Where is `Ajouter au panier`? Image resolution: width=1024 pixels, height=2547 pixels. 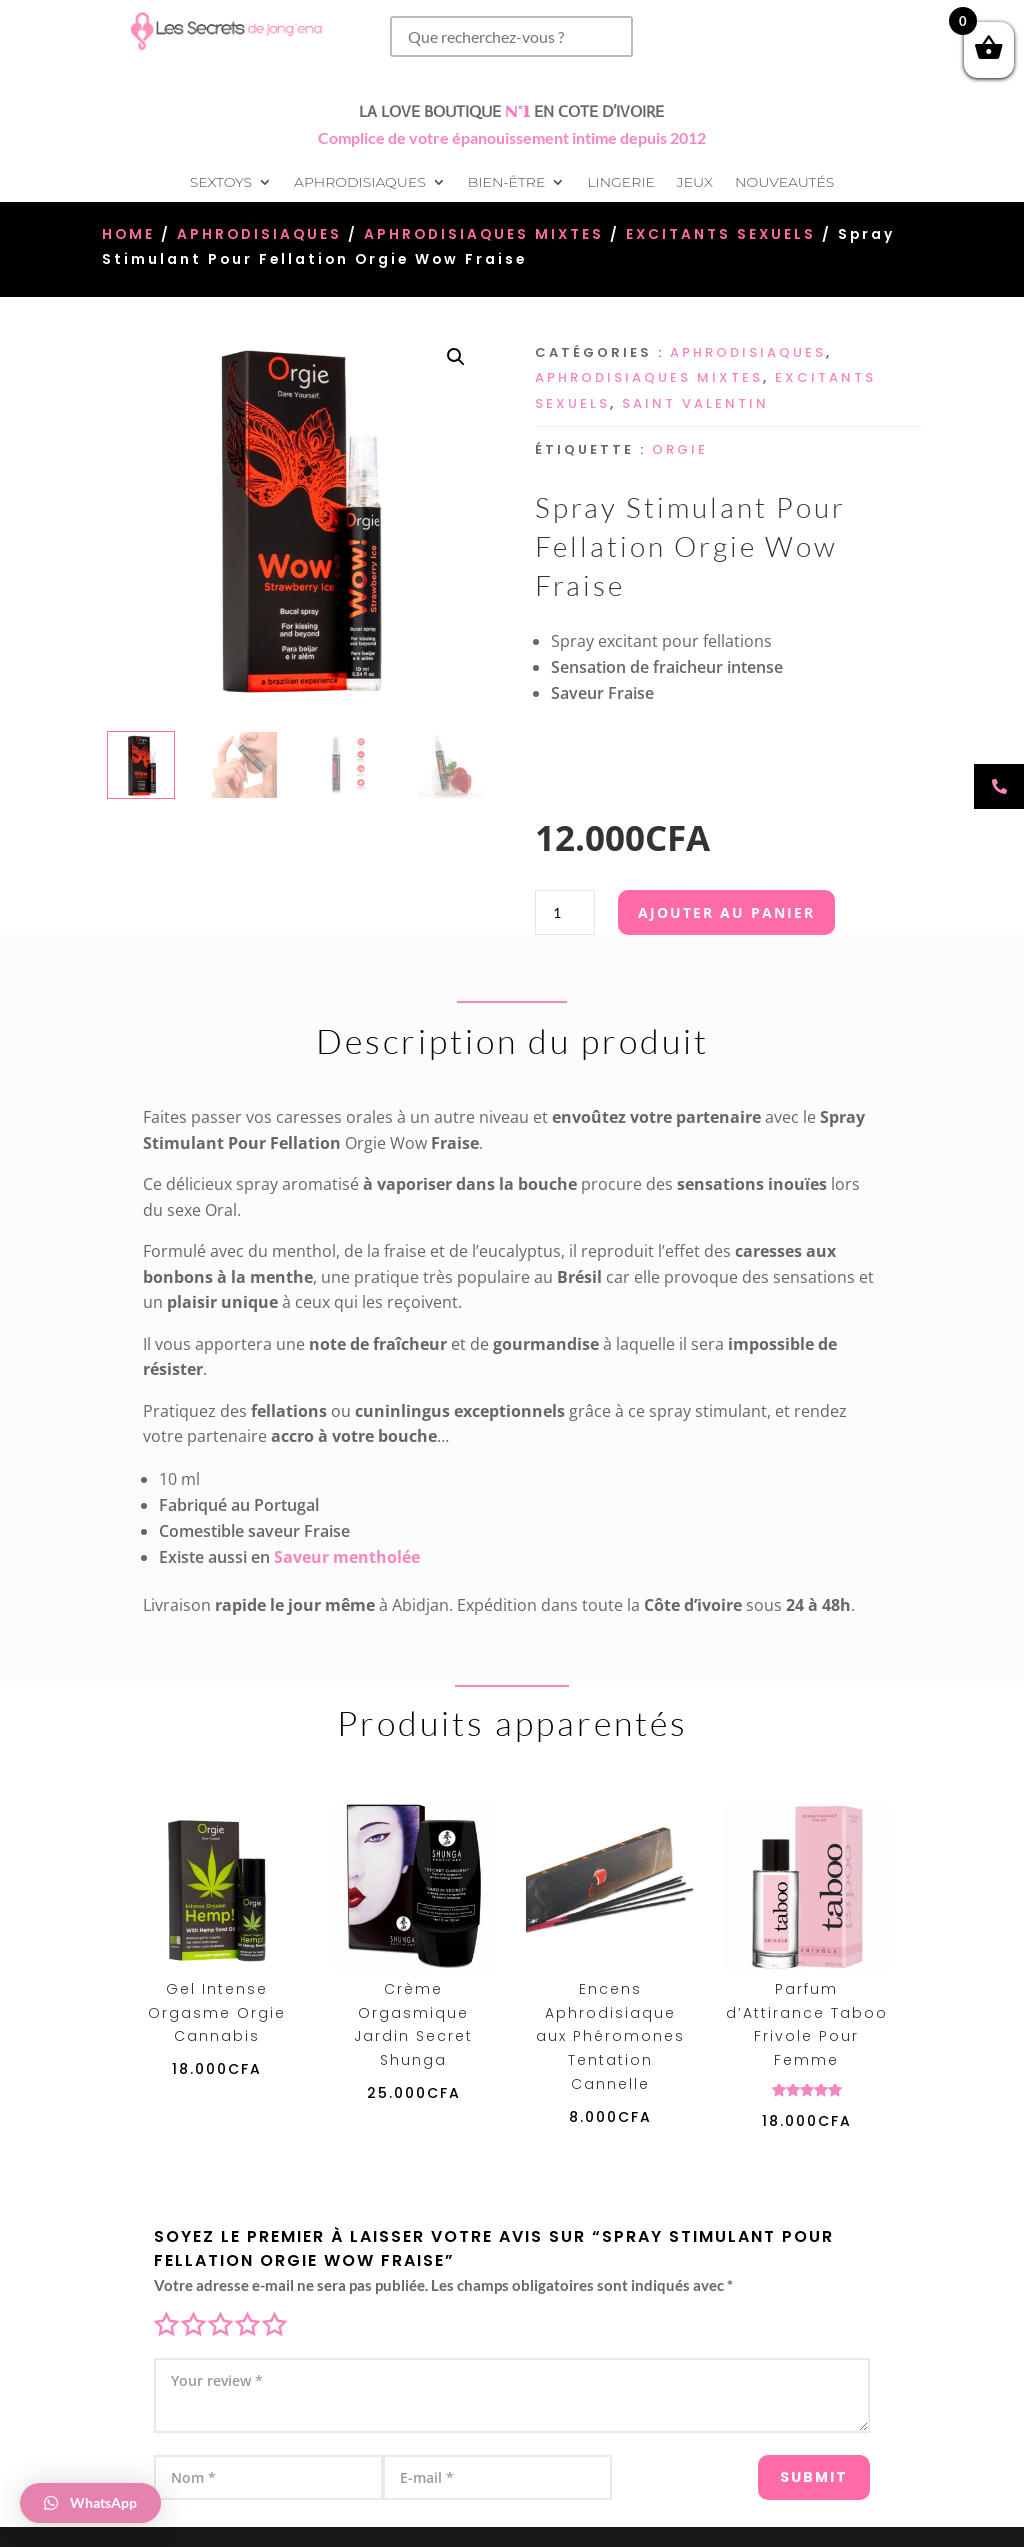 Ajouter au panier is located at coordinates (726, 912).